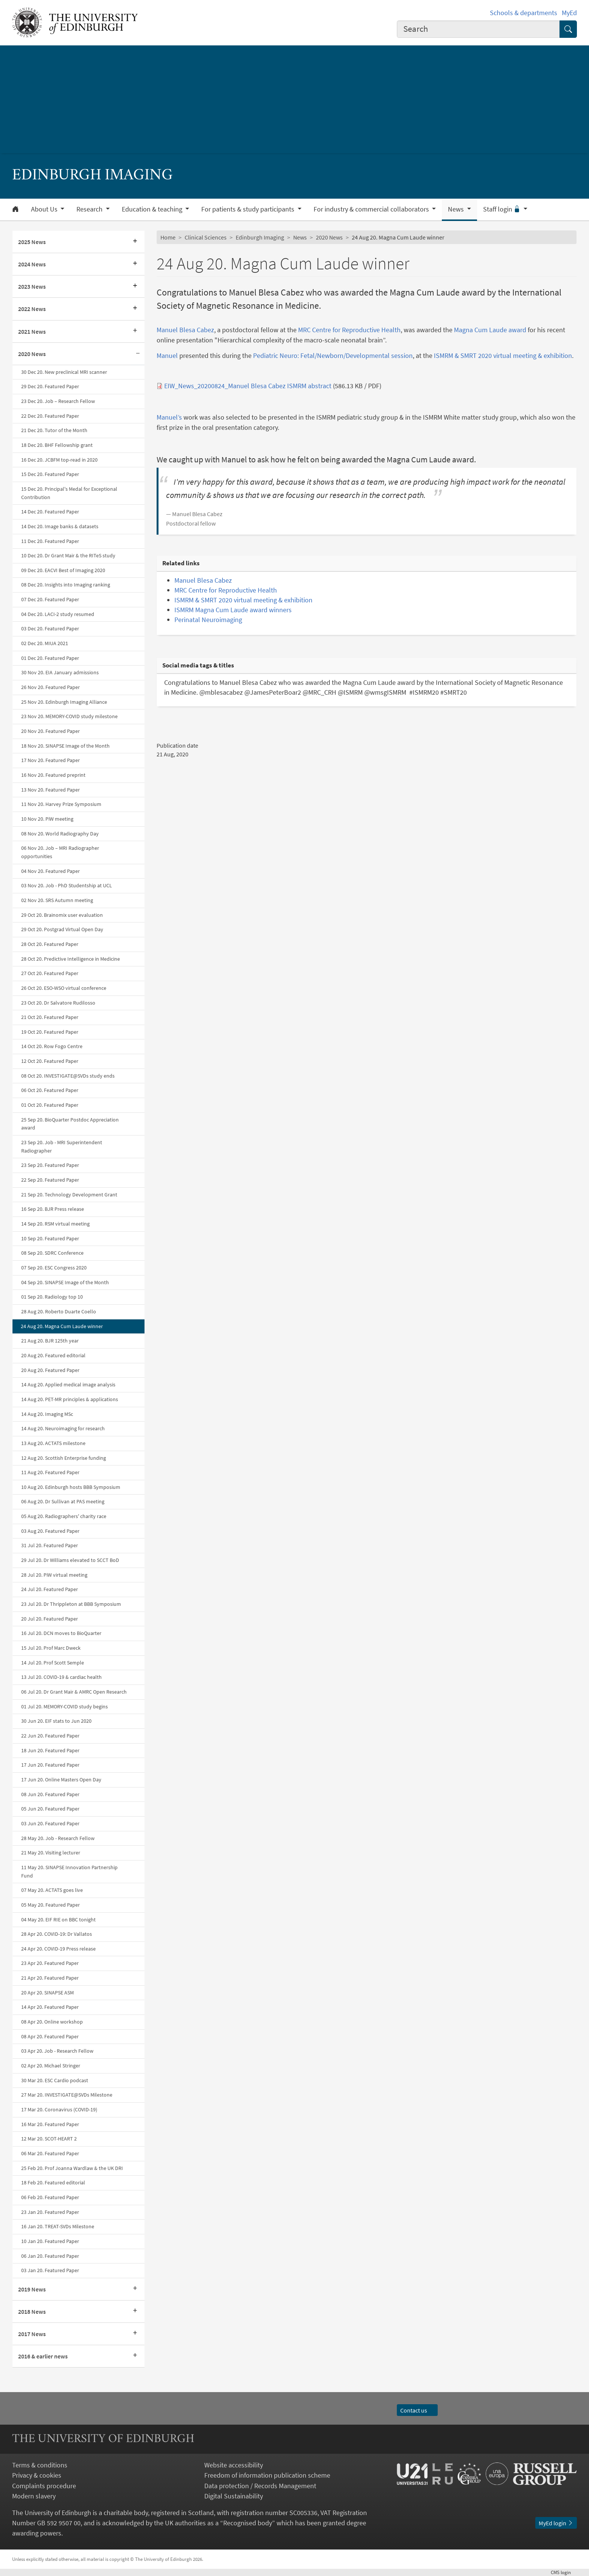  What do you see at coordinates (65, 1282) in the screenshot?
I see `04 Sep 20. SINAPSE Image of the Month` at bounding box center [65, 1282].